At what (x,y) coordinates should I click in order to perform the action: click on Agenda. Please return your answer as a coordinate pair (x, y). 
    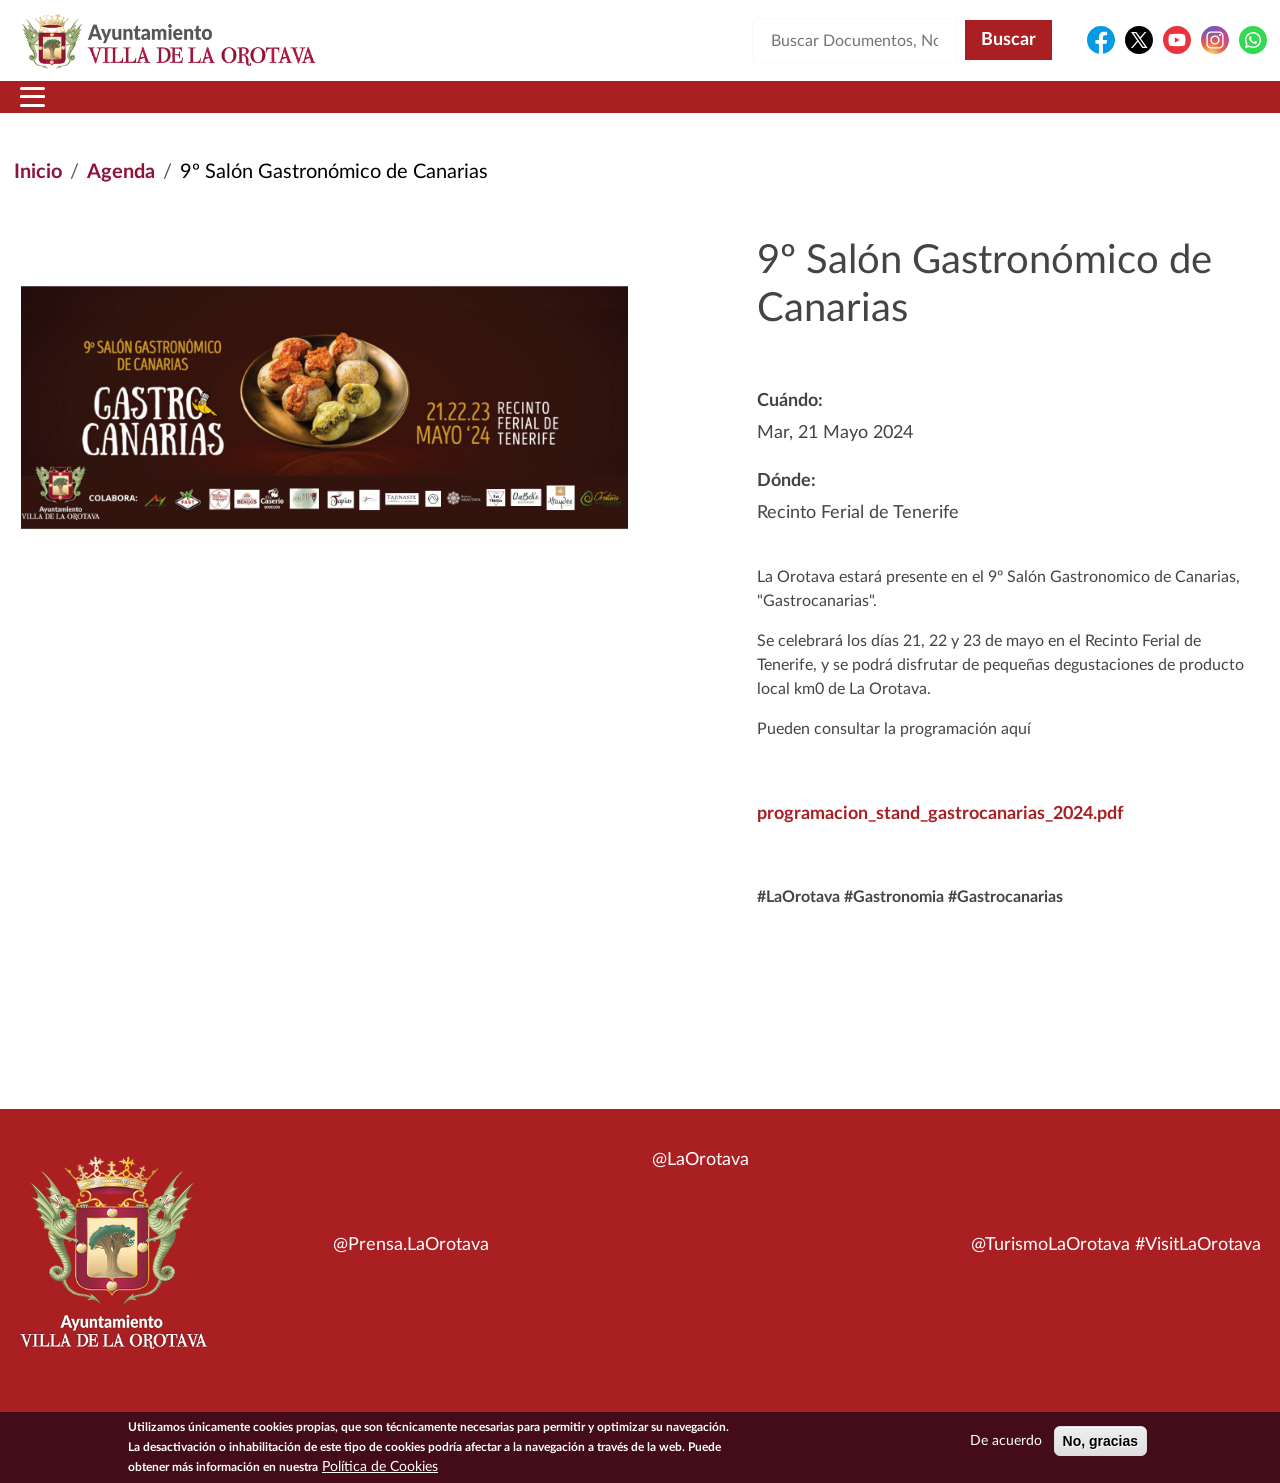
    Looking at the image, I should click on (121, 196).